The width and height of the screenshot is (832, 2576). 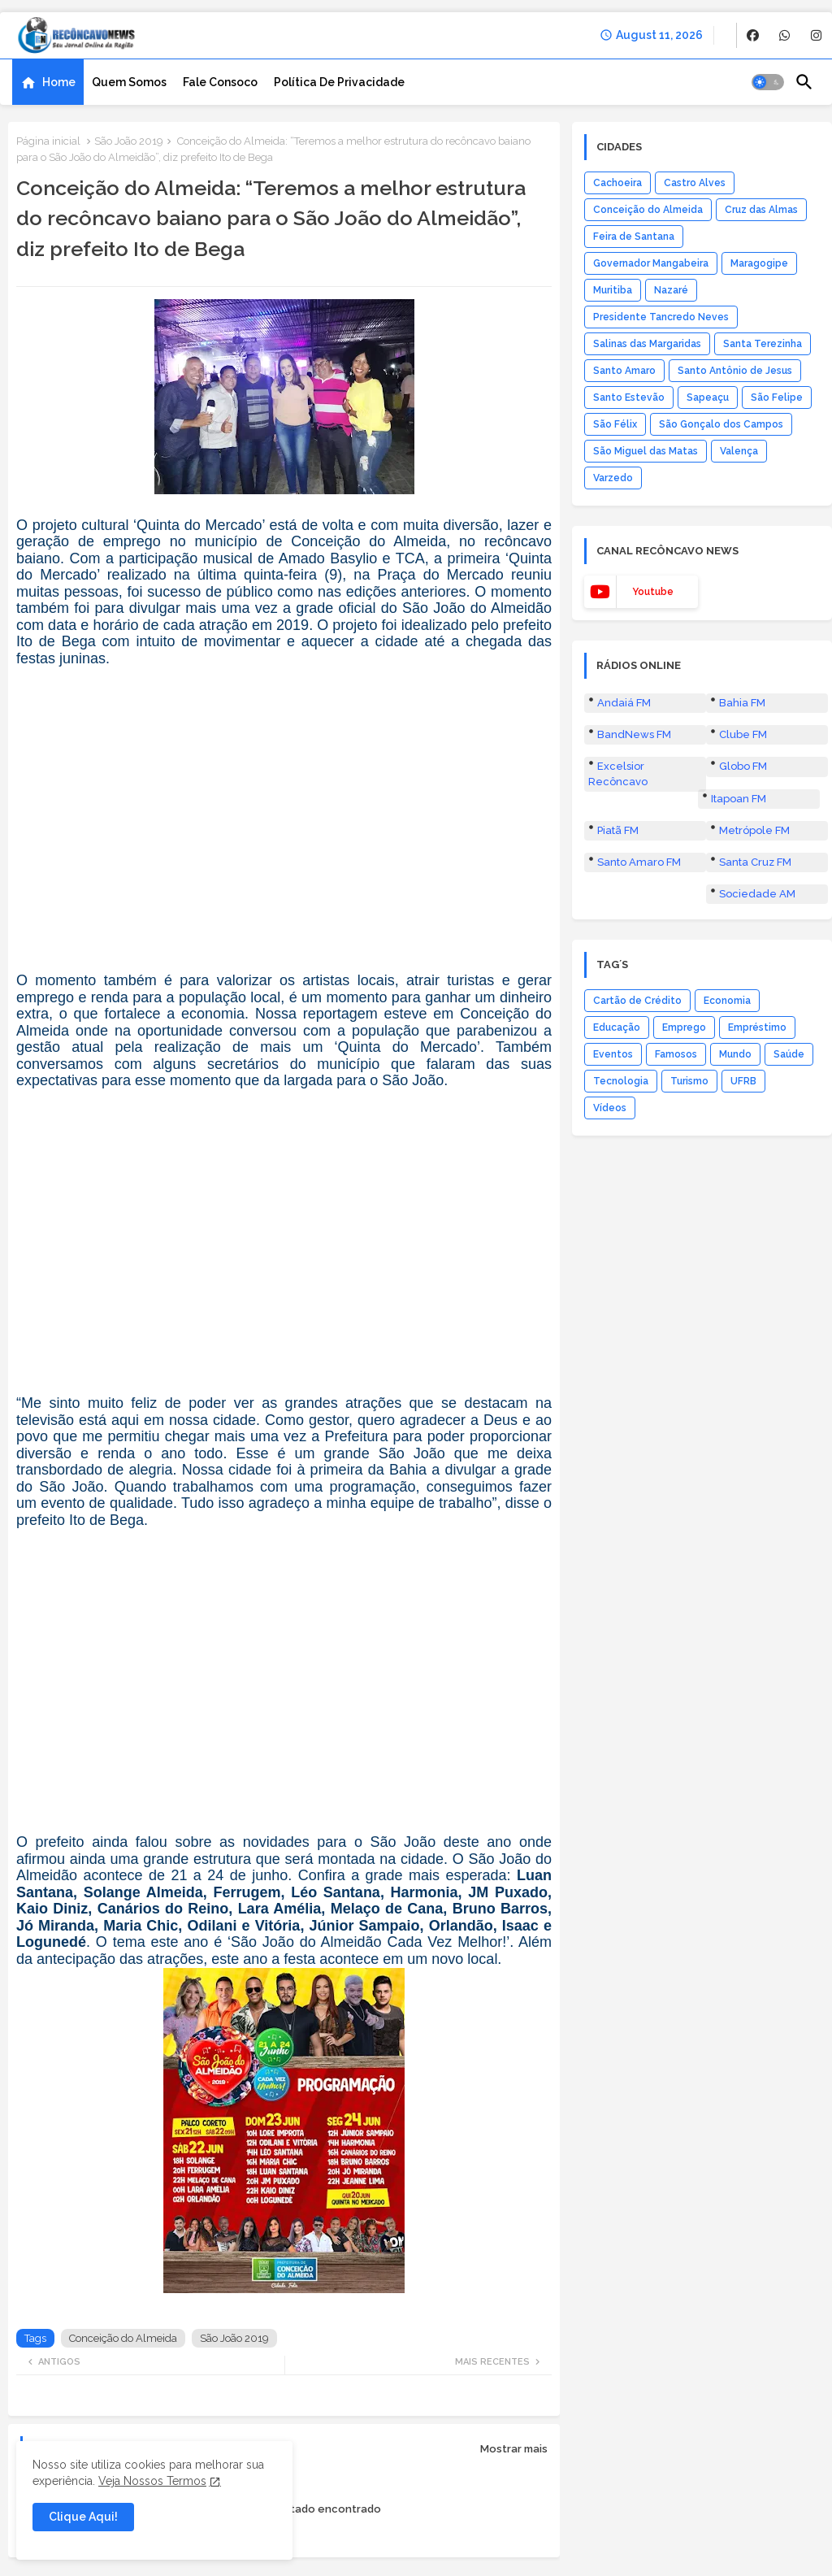 I want to click on [buttons], so click(x=753, y=35).